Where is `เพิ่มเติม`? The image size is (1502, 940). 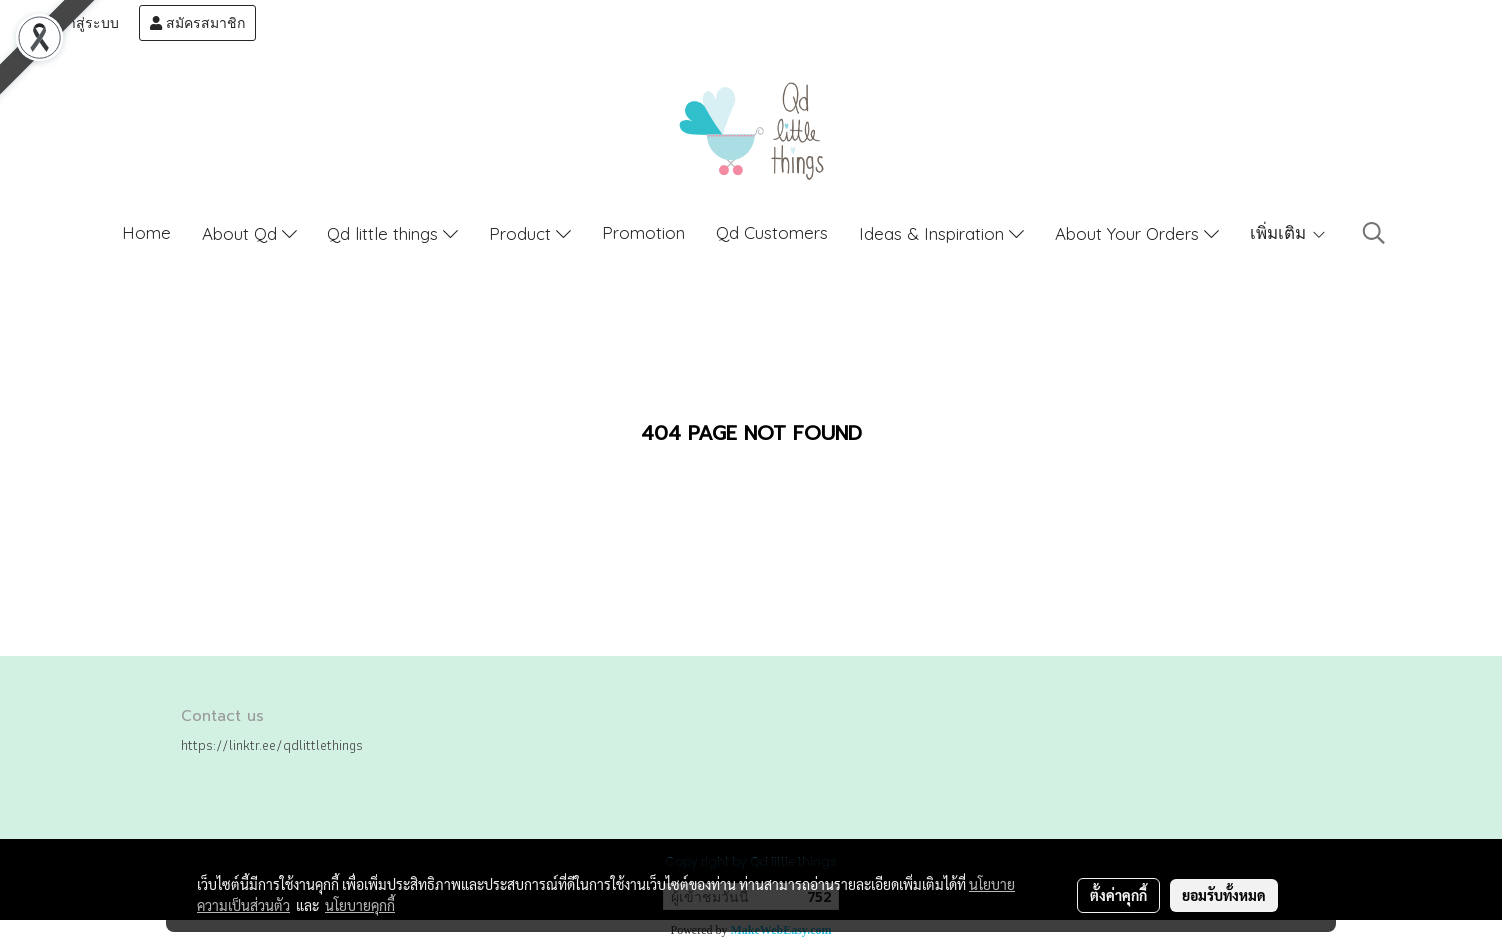 เพิ่มเติม is located at coordinates (1288, 232).